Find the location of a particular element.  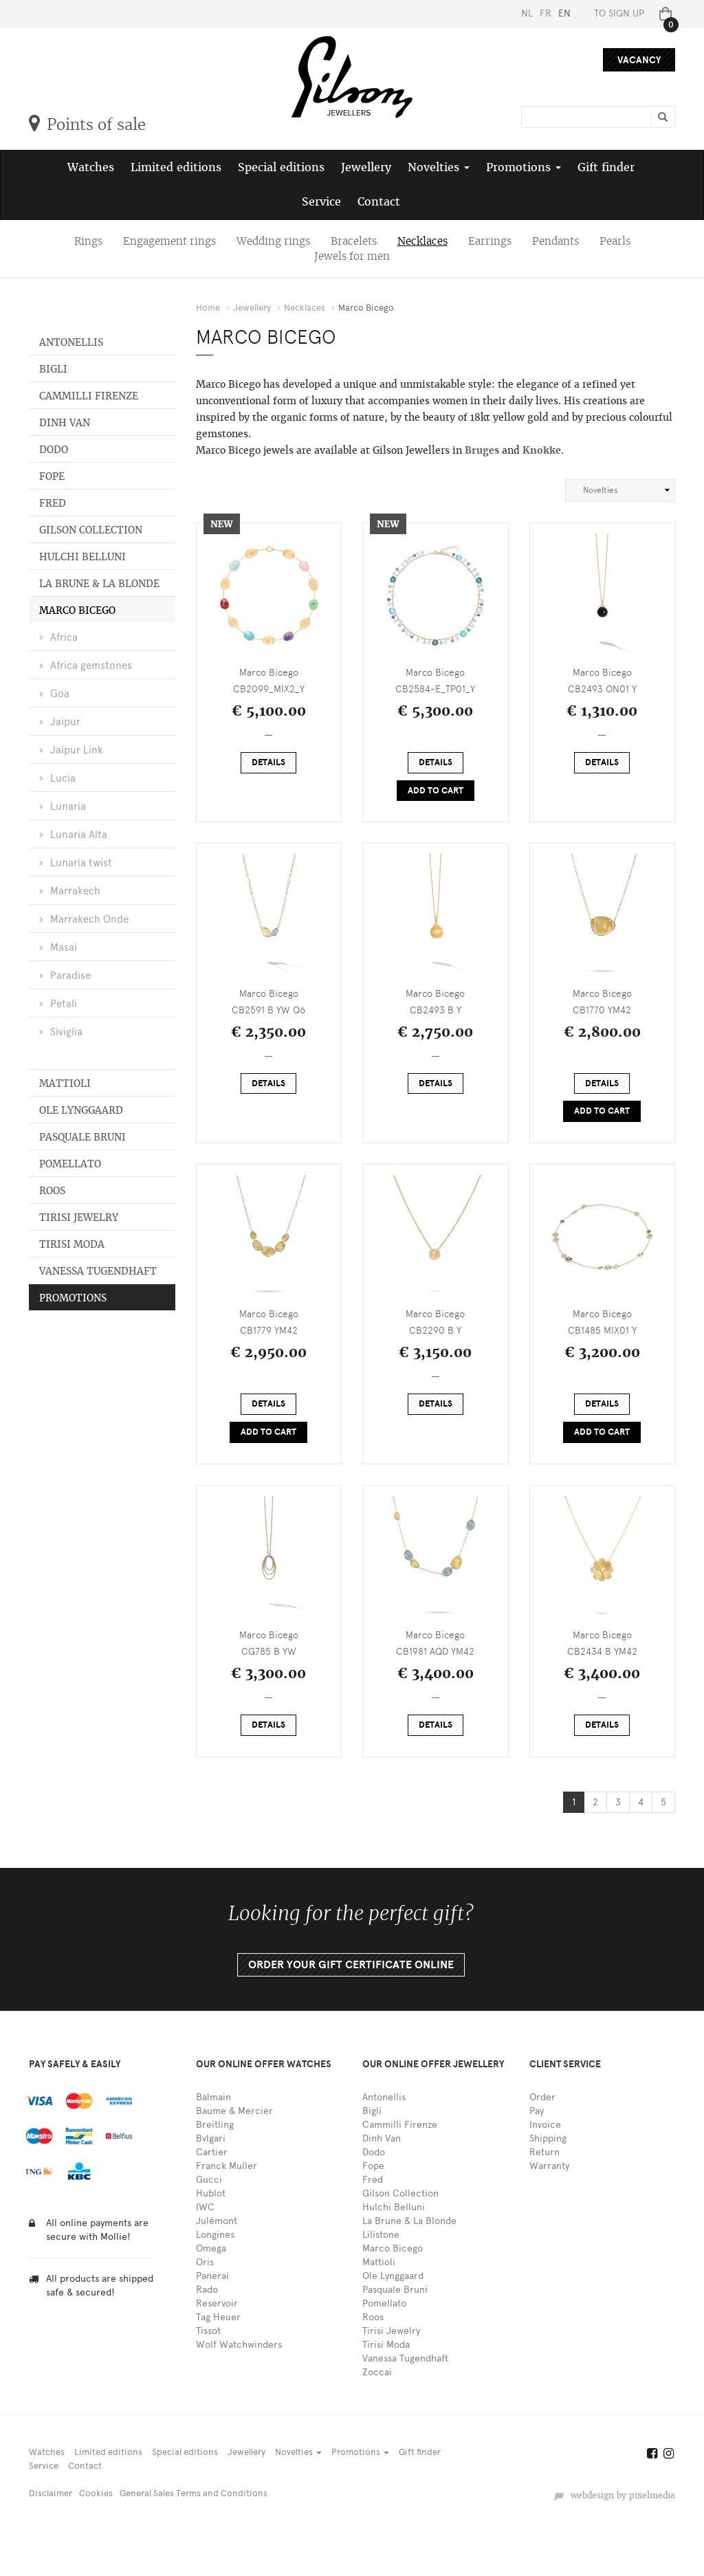

Knokke is located at coordinates (541, 450).